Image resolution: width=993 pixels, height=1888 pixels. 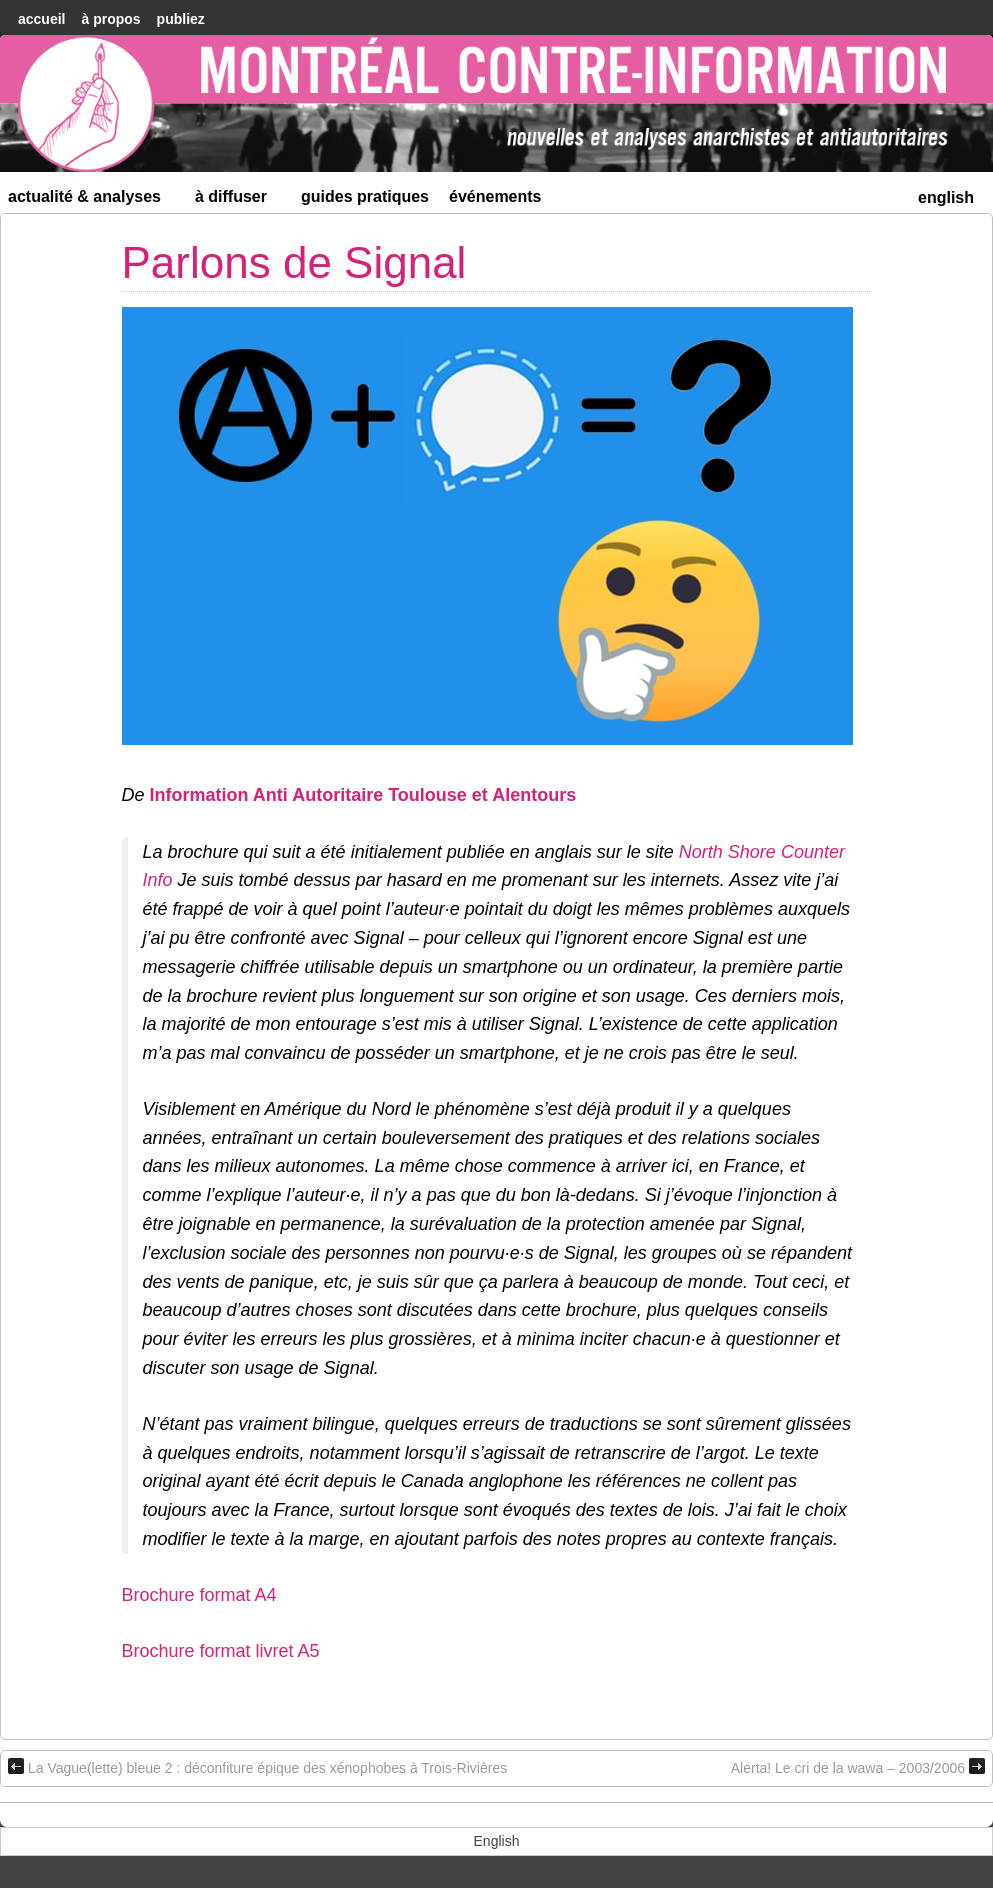 I want to click on Événements, so click(x=495, y=196).